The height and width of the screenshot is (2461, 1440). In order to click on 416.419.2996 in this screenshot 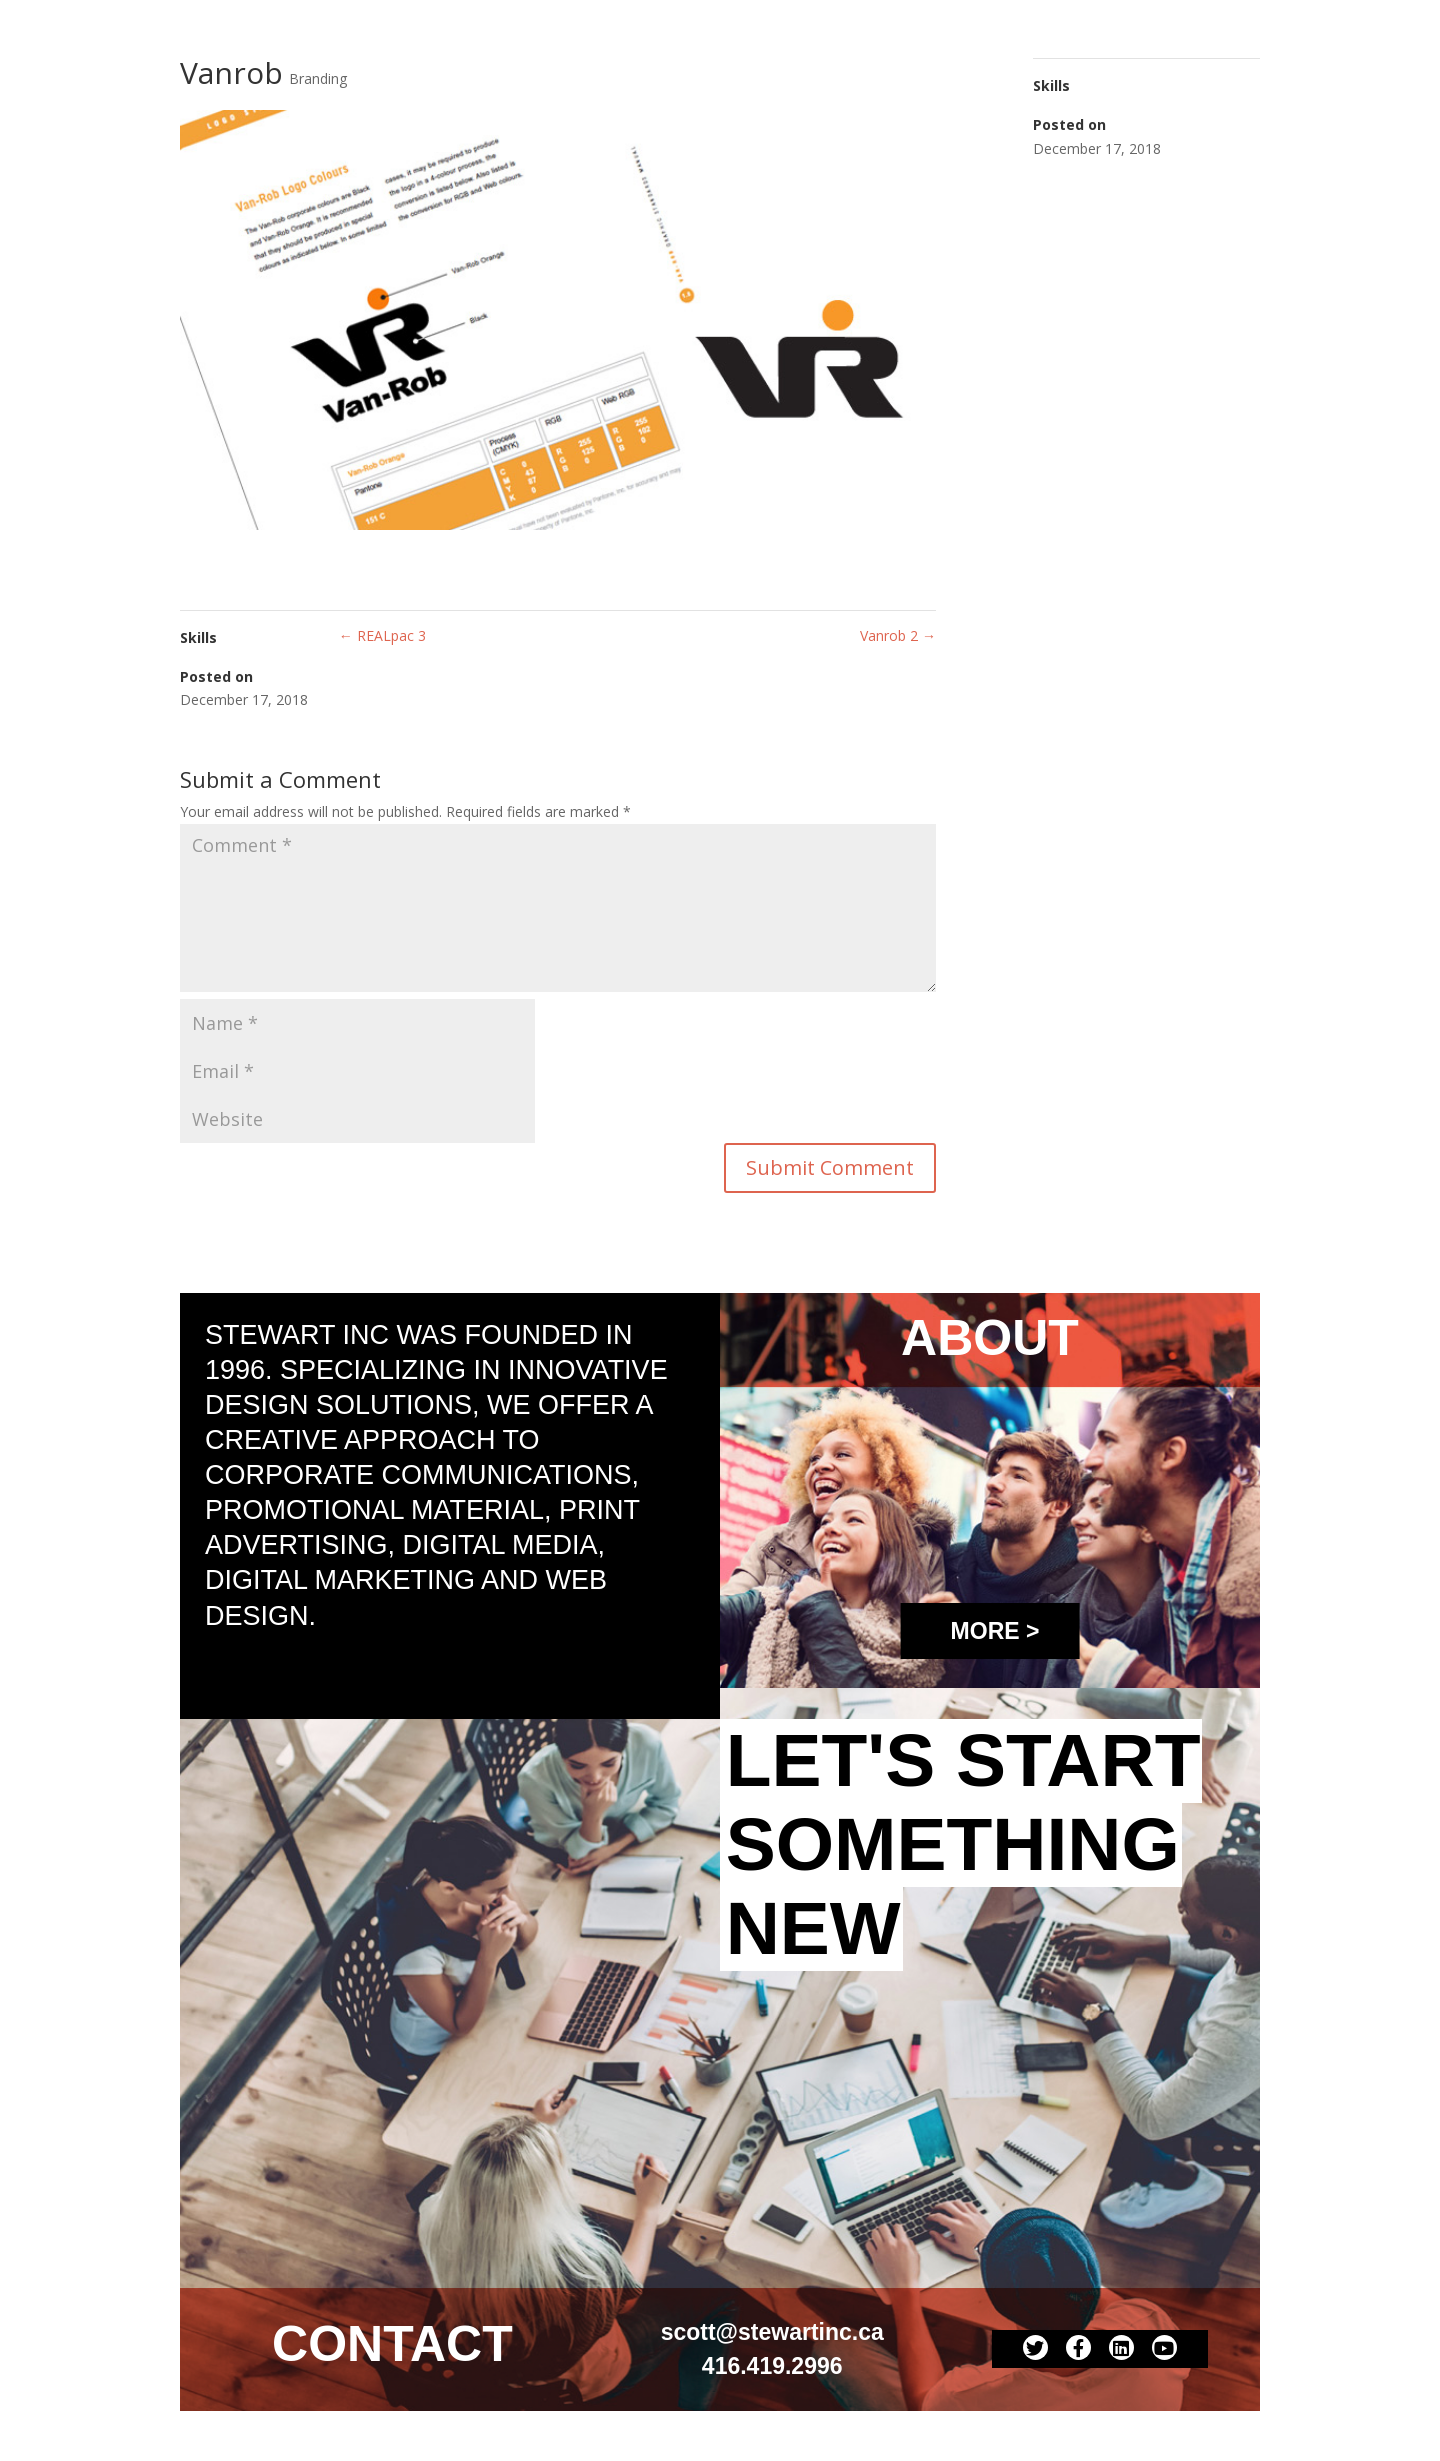, I will do `click(772, 2366)`.